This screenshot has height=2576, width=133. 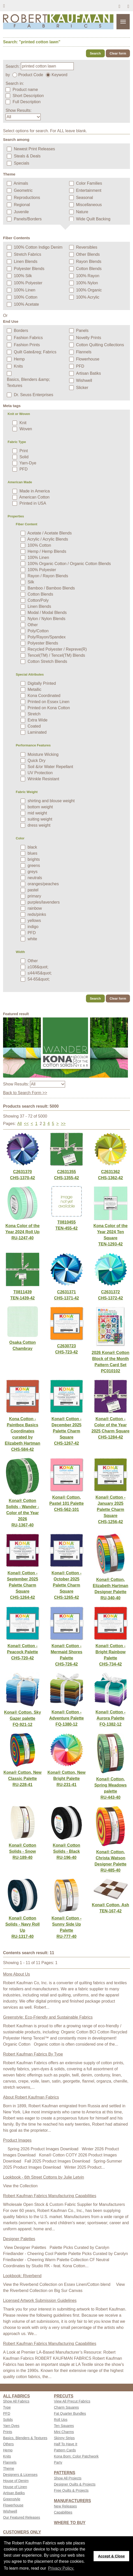 What do you see at coordinates (33, 914) in the screenshot?
I see `reds/pinks` at bounding box center [33, 914].